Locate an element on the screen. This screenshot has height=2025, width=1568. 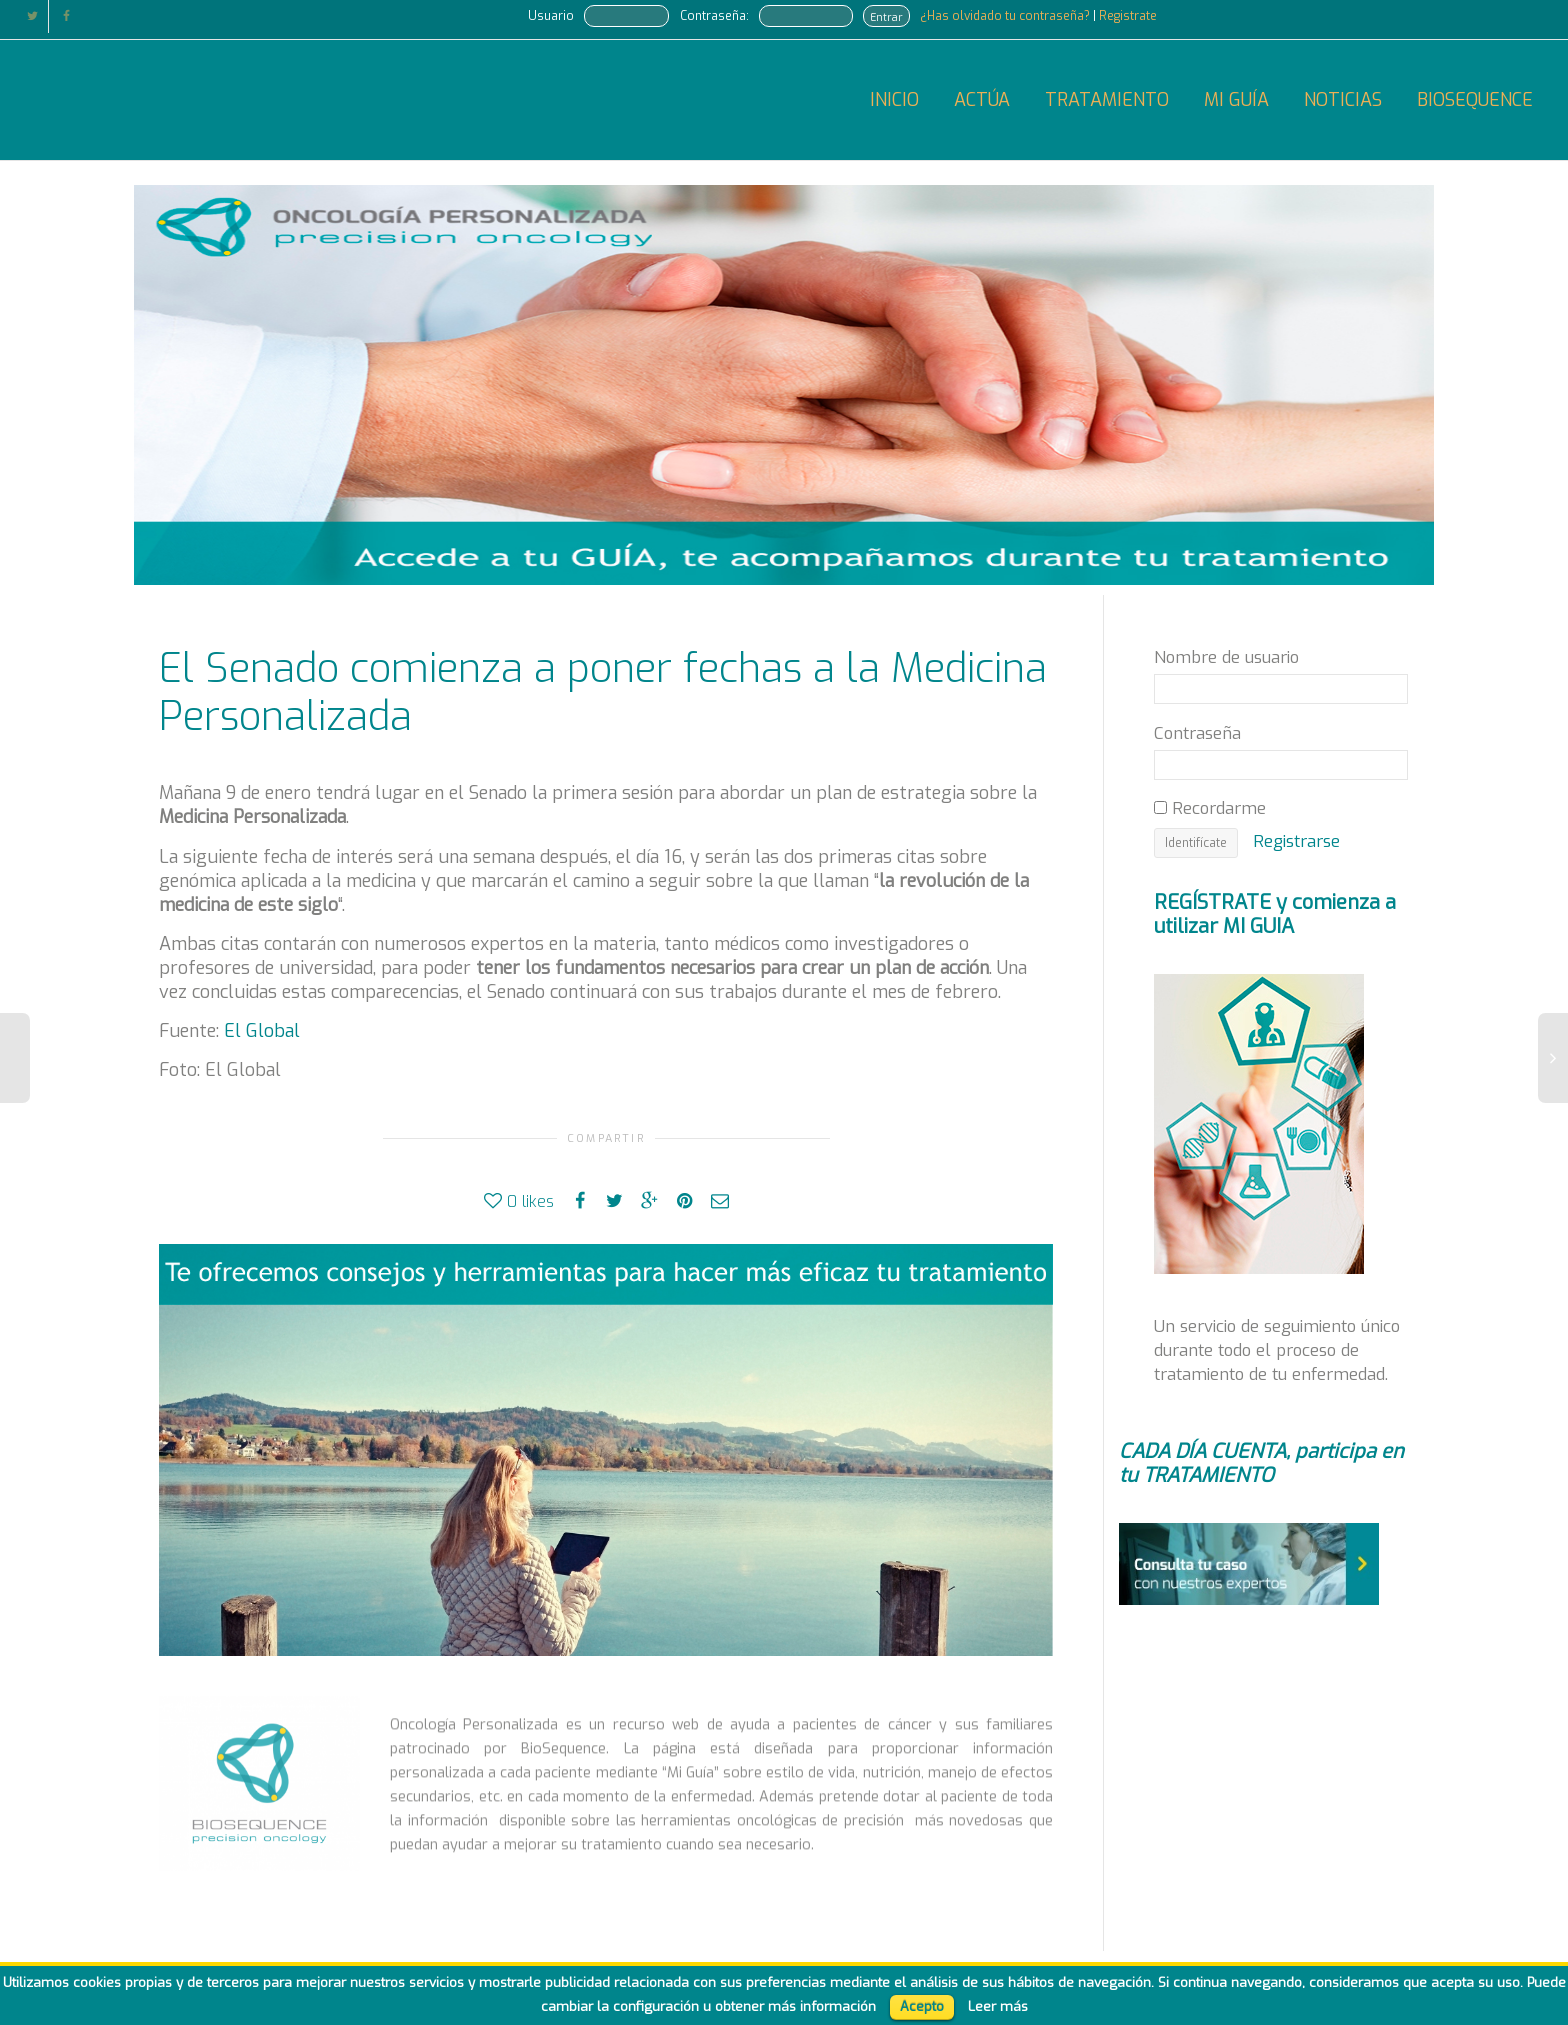
Usuario is located at coordinates (551, 16).